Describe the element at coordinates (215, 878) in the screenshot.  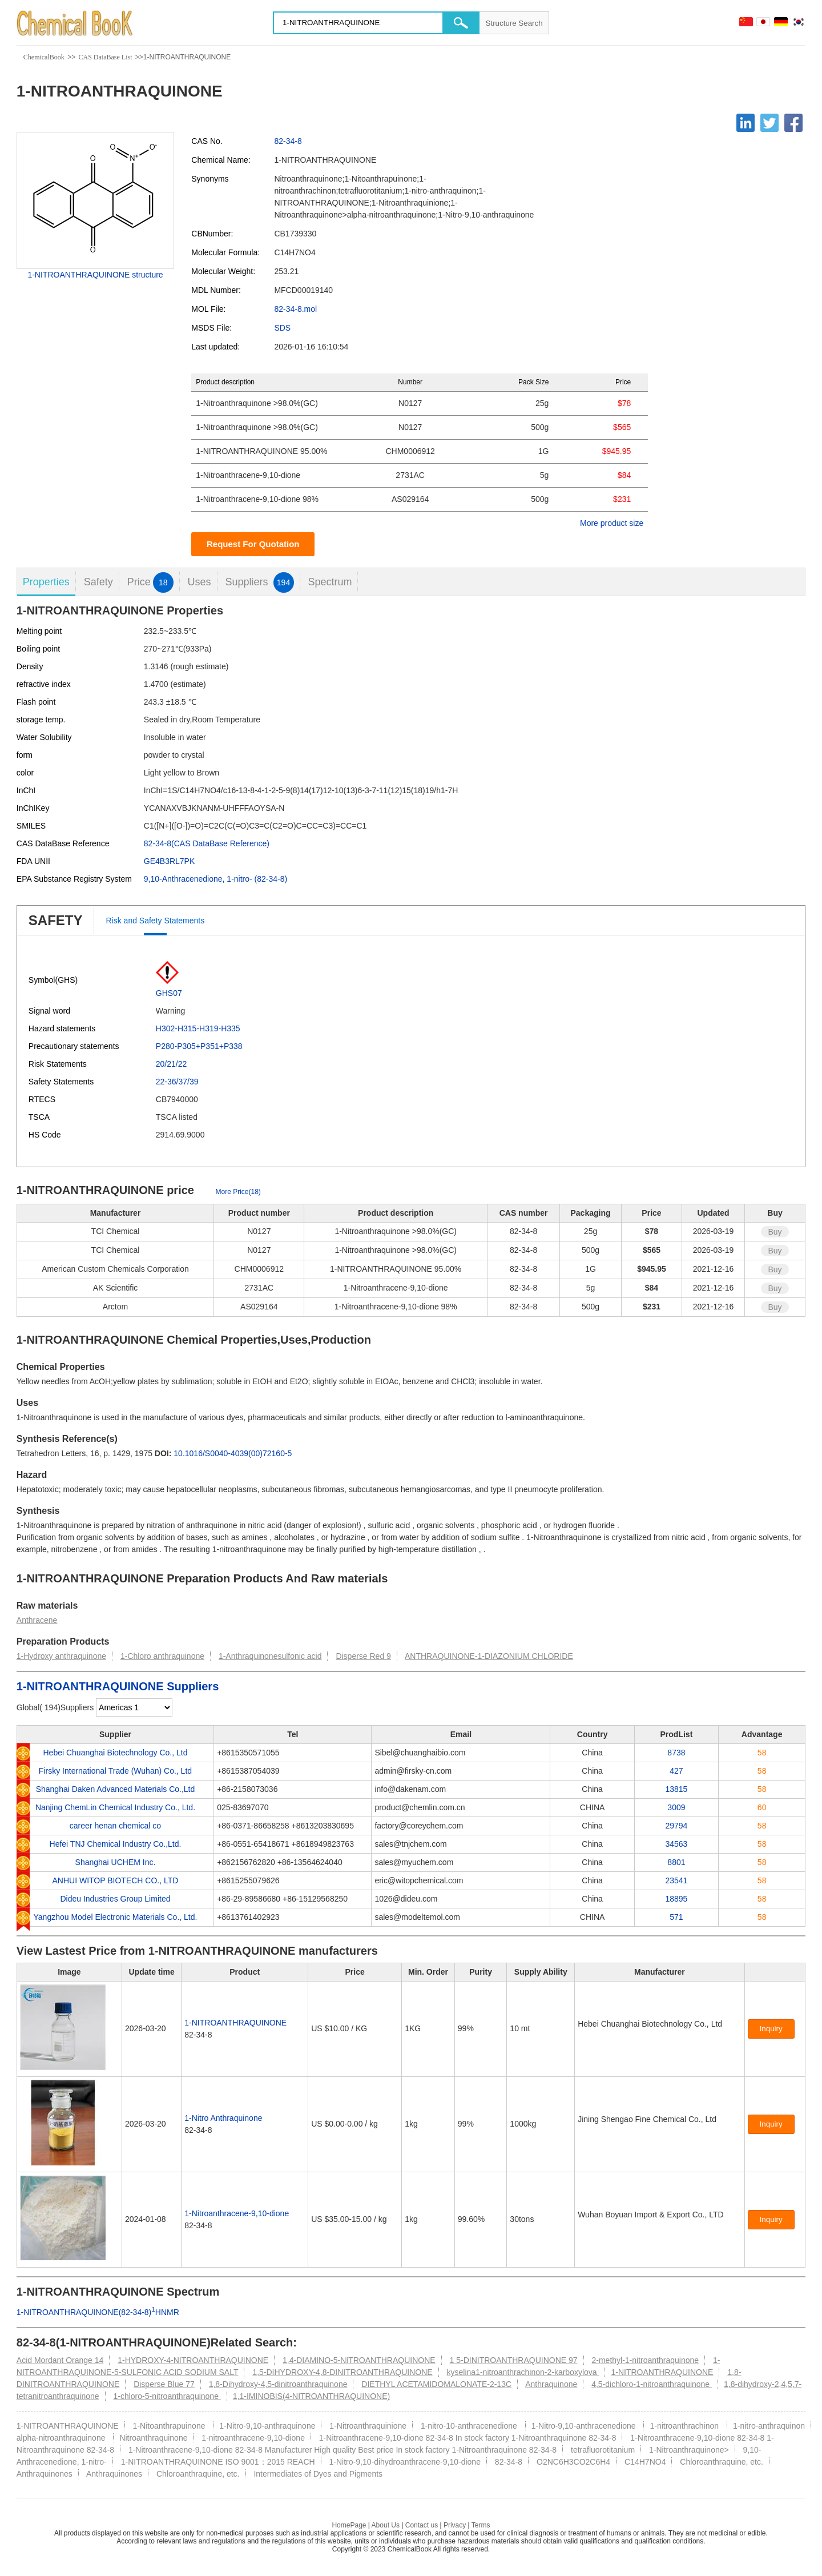
I see `9,10-Anthracenedione, 1-nitro- (82-34-8)` at that location.